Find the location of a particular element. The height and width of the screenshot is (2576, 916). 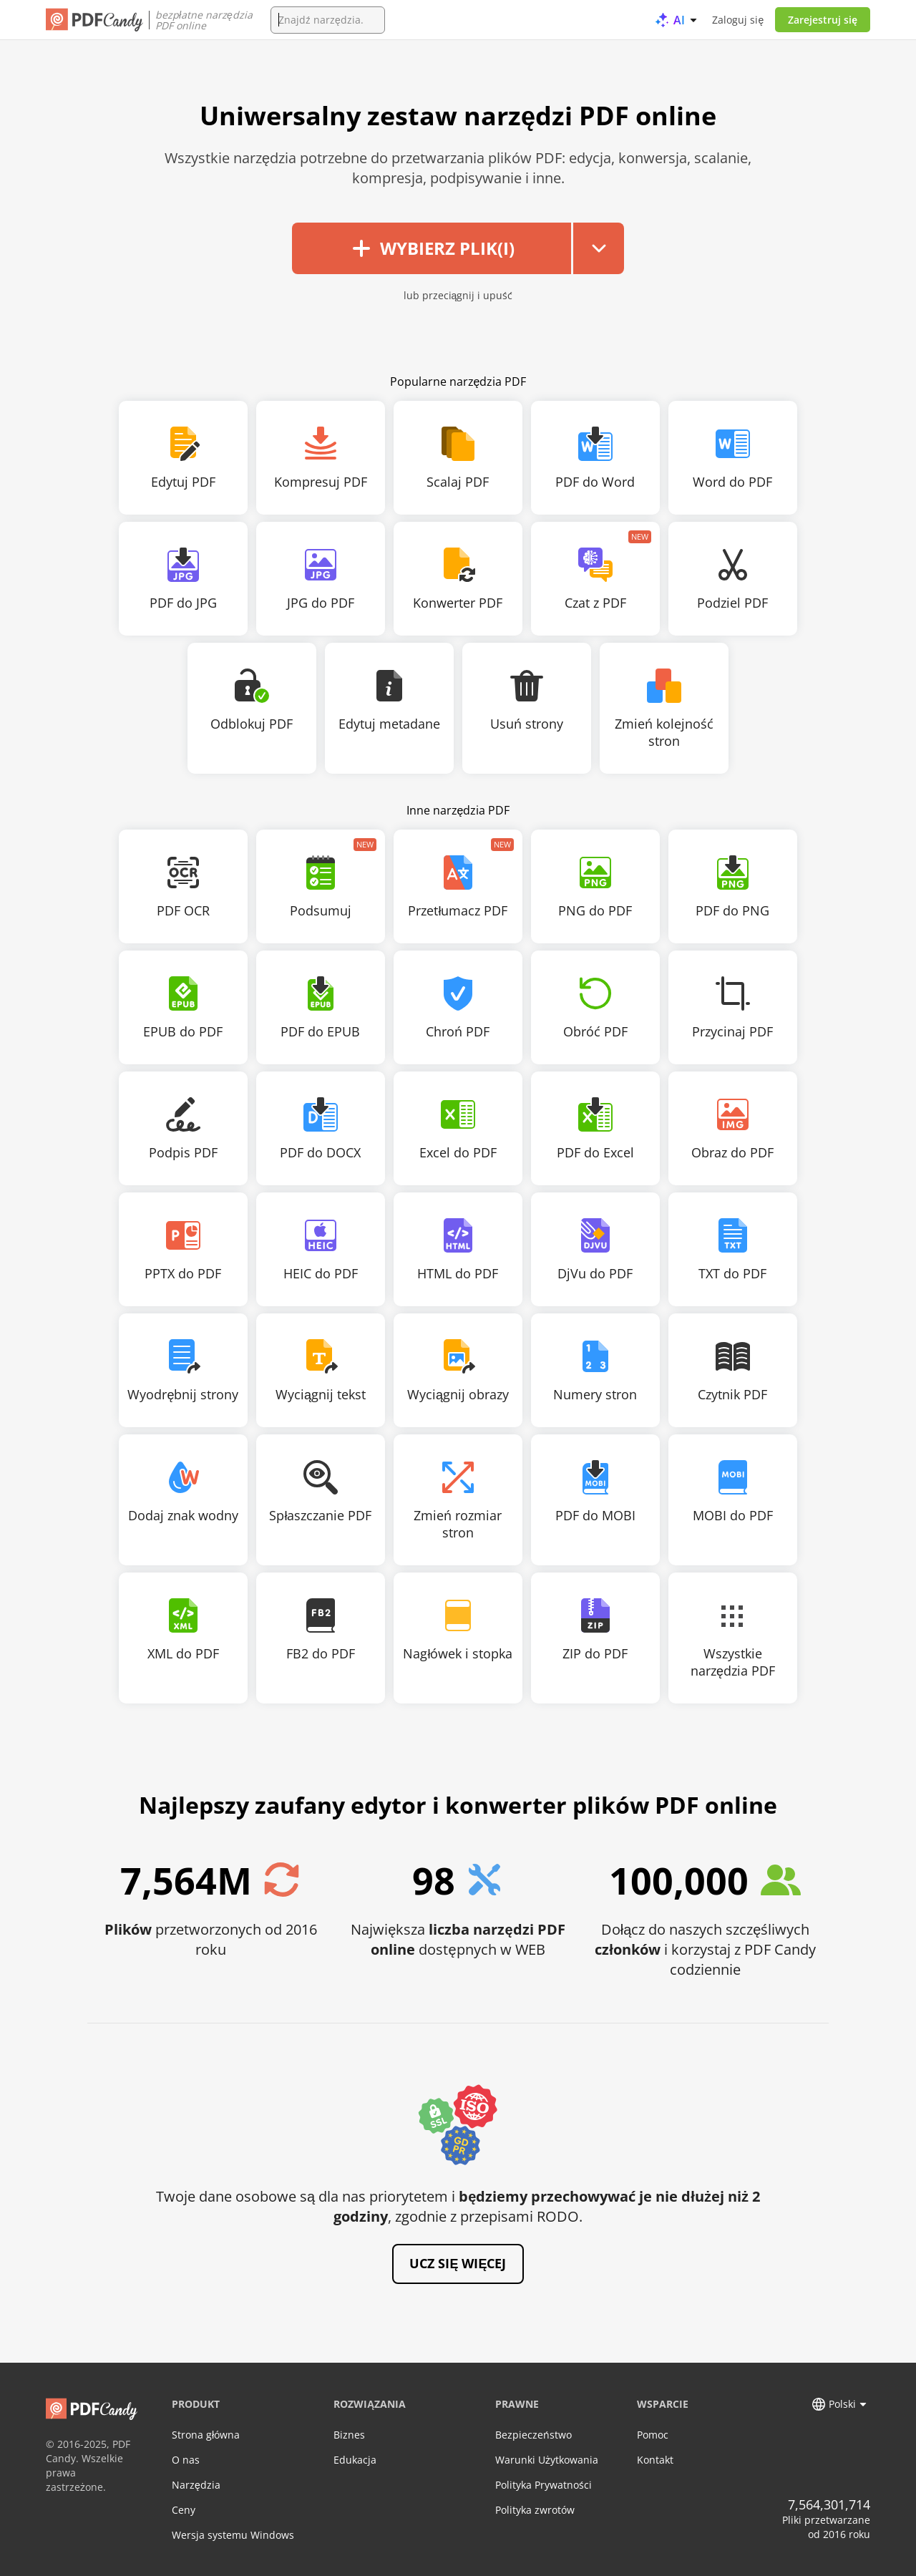

O nas is located at coordinates (186, 2459).